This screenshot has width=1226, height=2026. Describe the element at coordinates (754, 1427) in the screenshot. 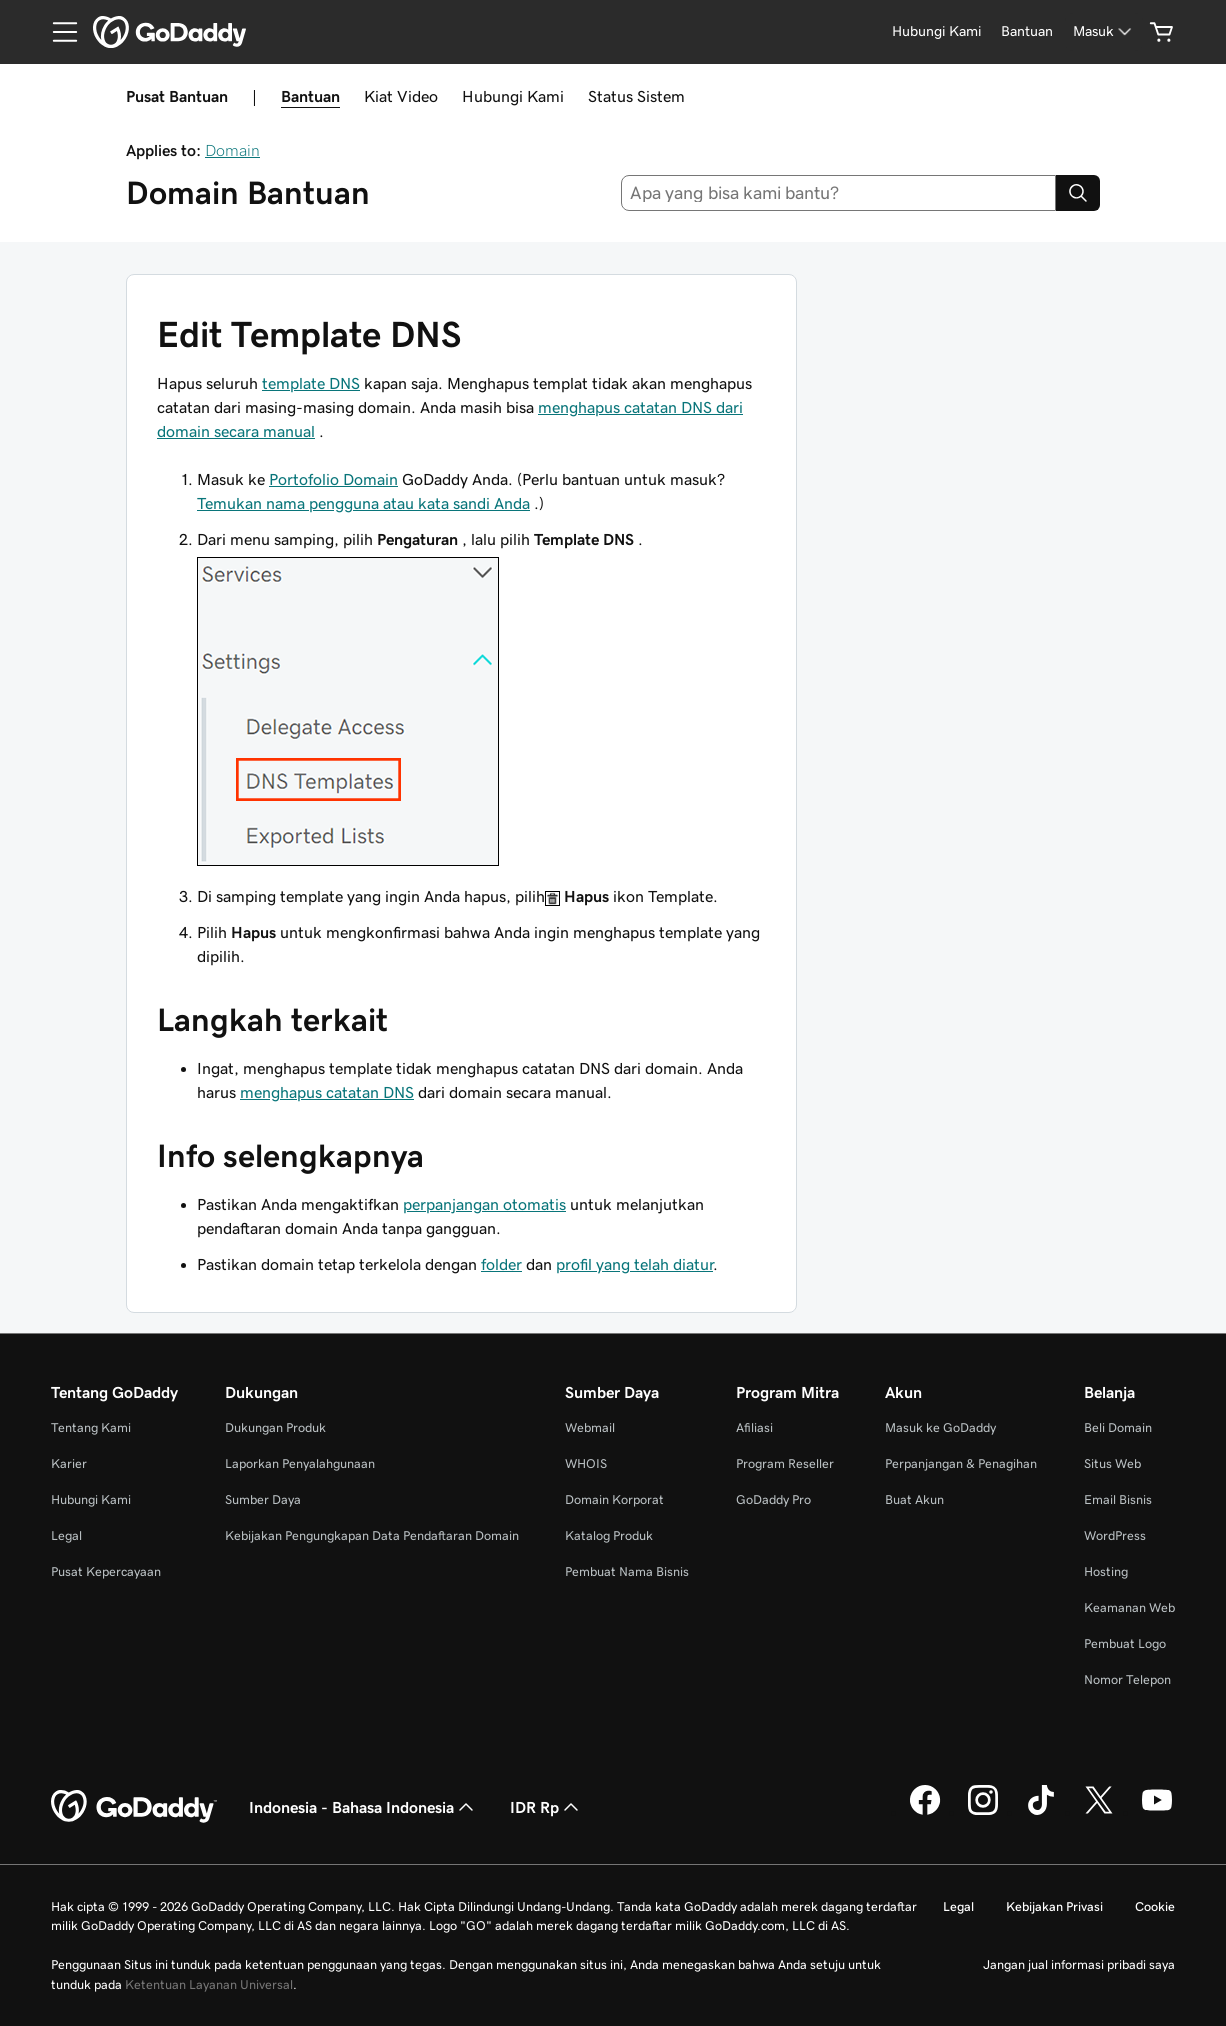

I see `Afiliasi` at that location.